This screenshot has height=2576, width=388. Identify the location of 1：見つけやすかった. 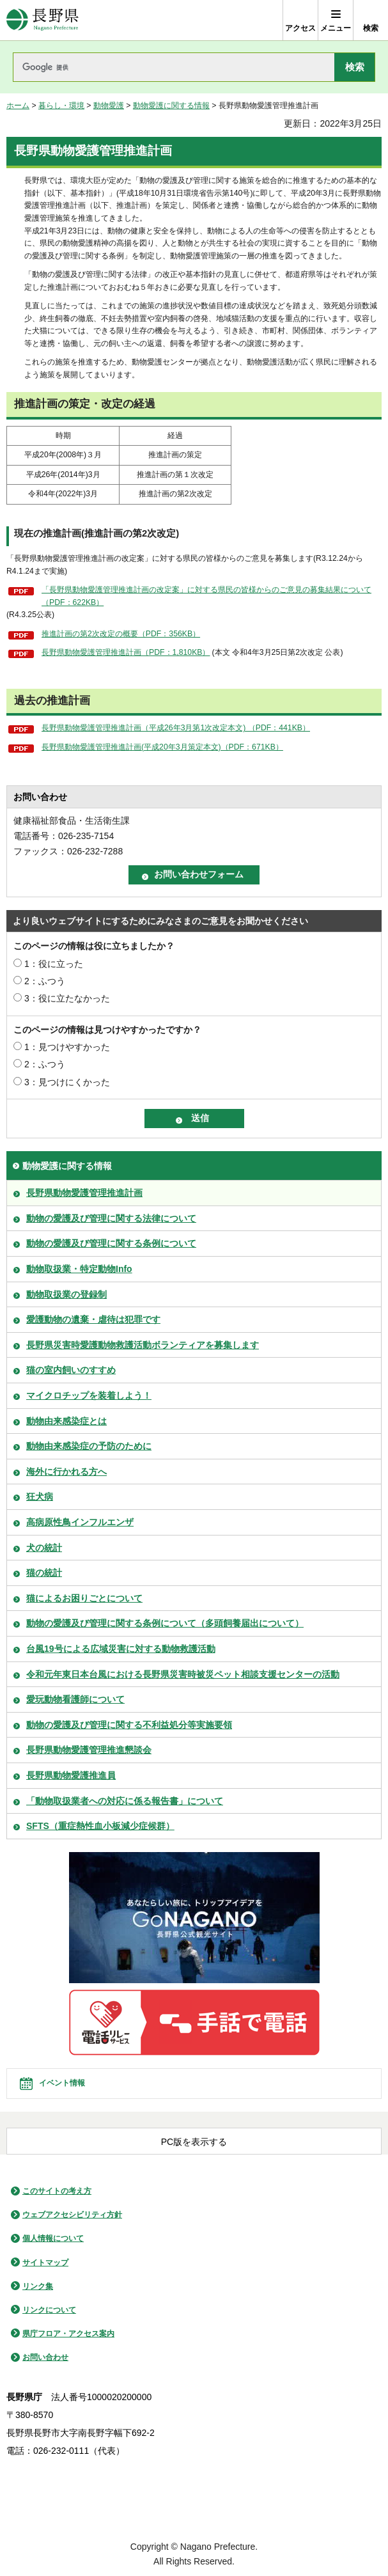
(67, 1047).